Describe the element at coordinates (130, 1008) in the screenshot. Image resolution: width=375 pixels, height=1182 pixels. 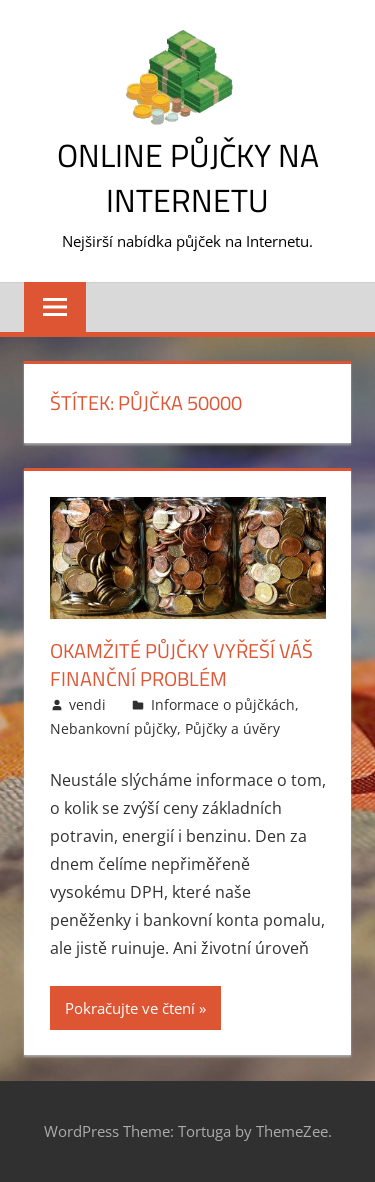
I see `Pokračujte ve čtení` at that location.